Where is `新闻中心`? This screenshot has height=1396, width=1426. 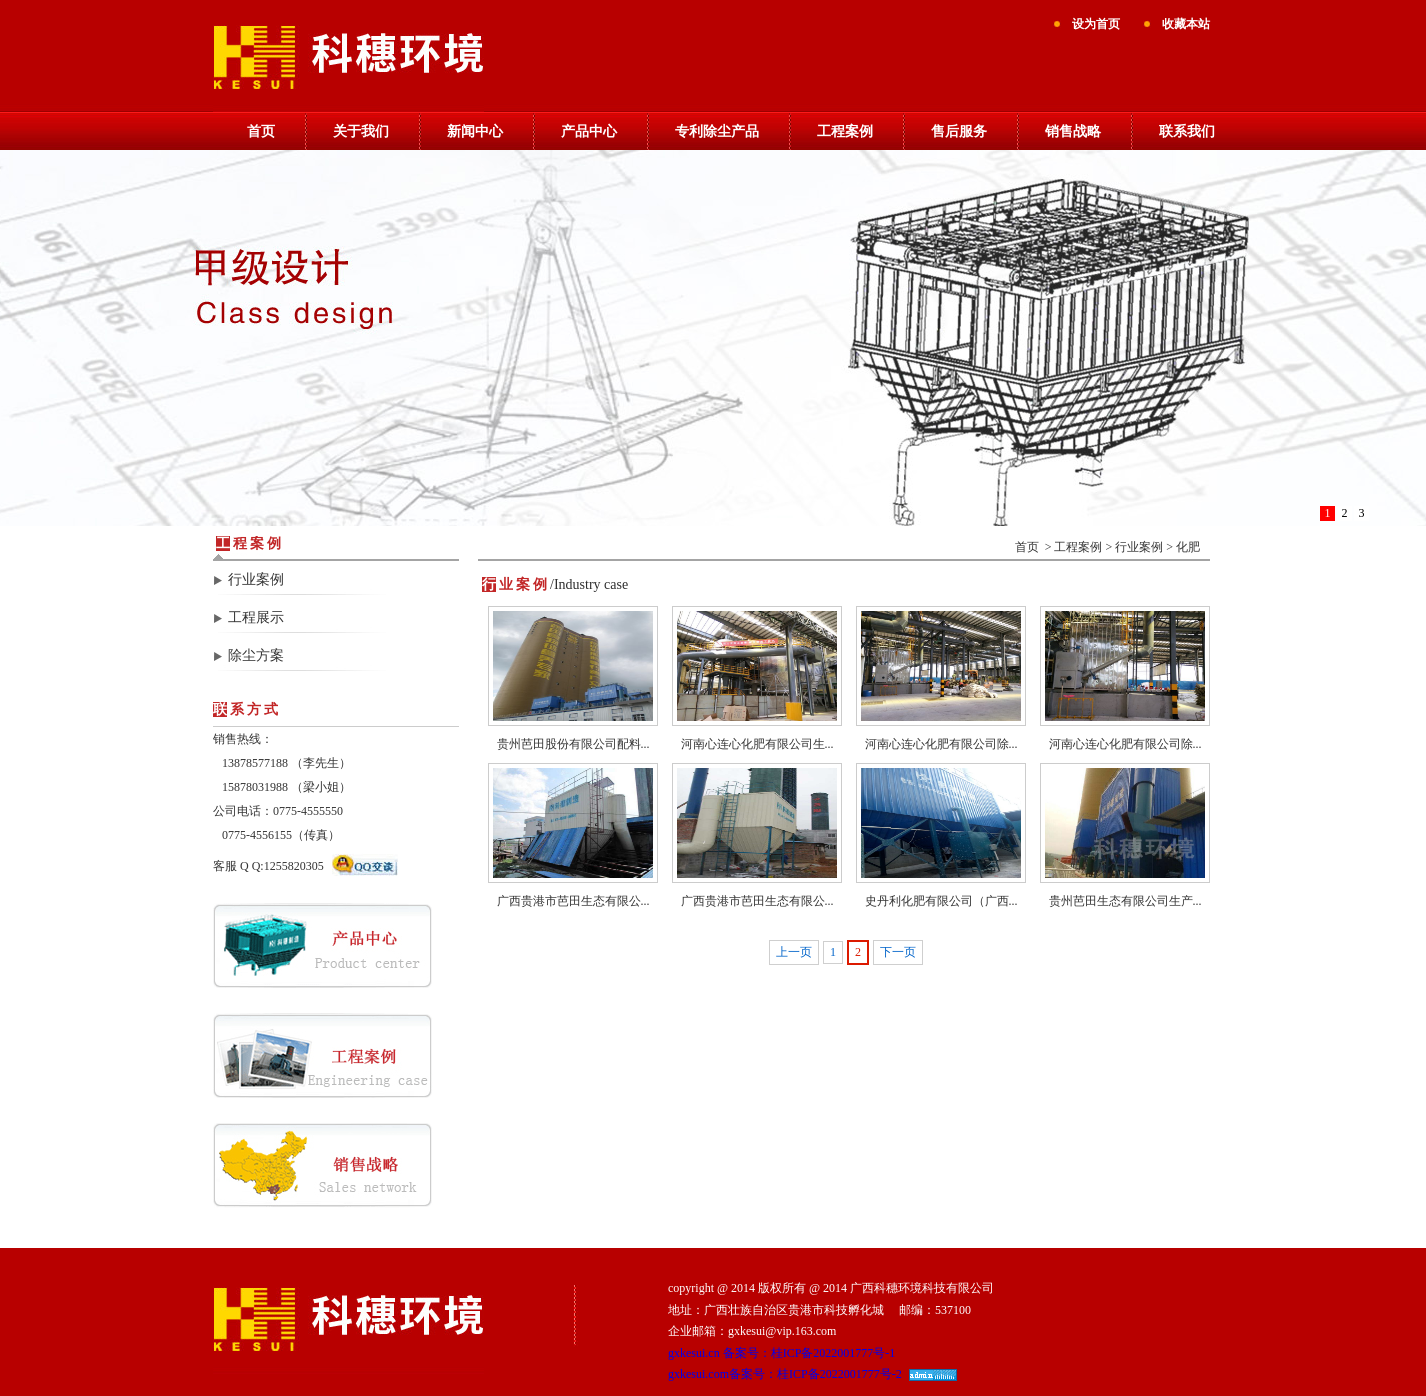
新闻中心 is located at coordinates (475, 131).